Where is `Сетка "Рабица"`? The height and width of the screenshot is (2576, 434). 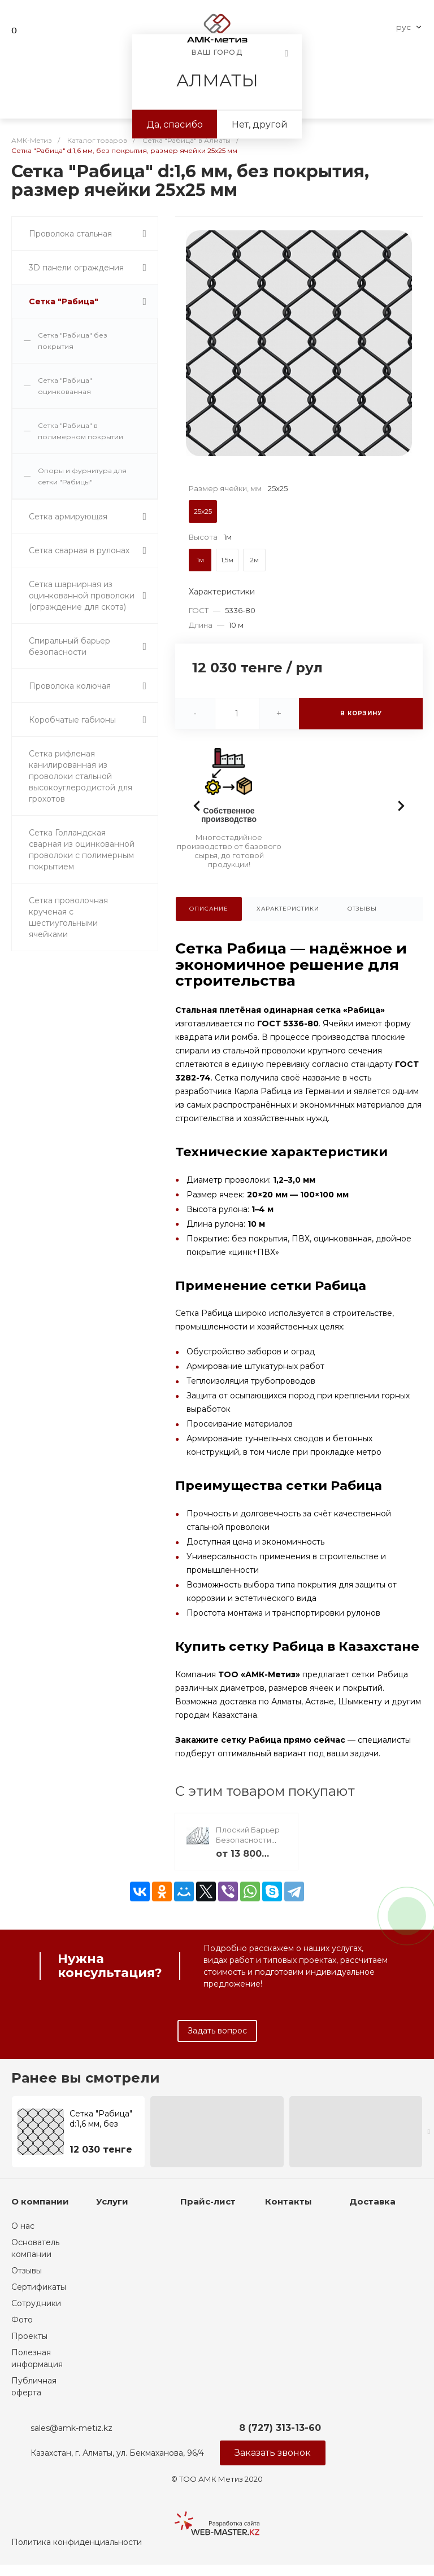
Сетка "Рабица" is located at coordinates (63, 301).